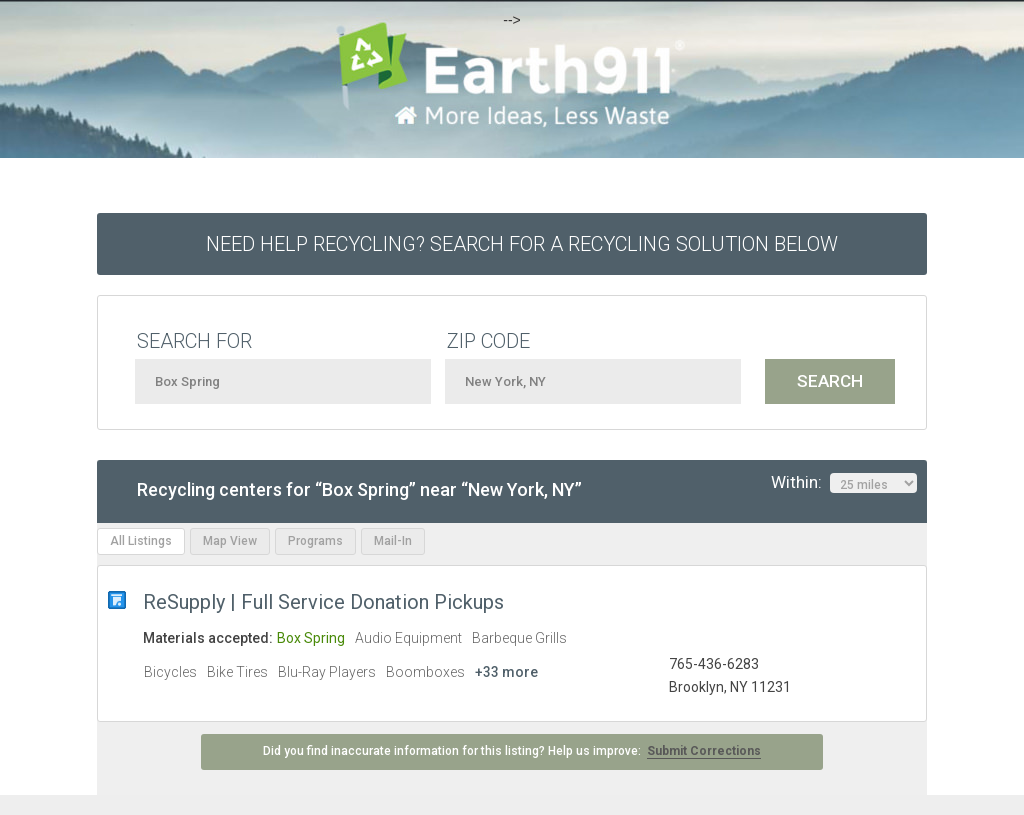 The width and height of the screenshot is (1024, 815). What do you see at coordinates (230, 541) in the screenshot?
I see `Map View` at bounding box center [230, 541].